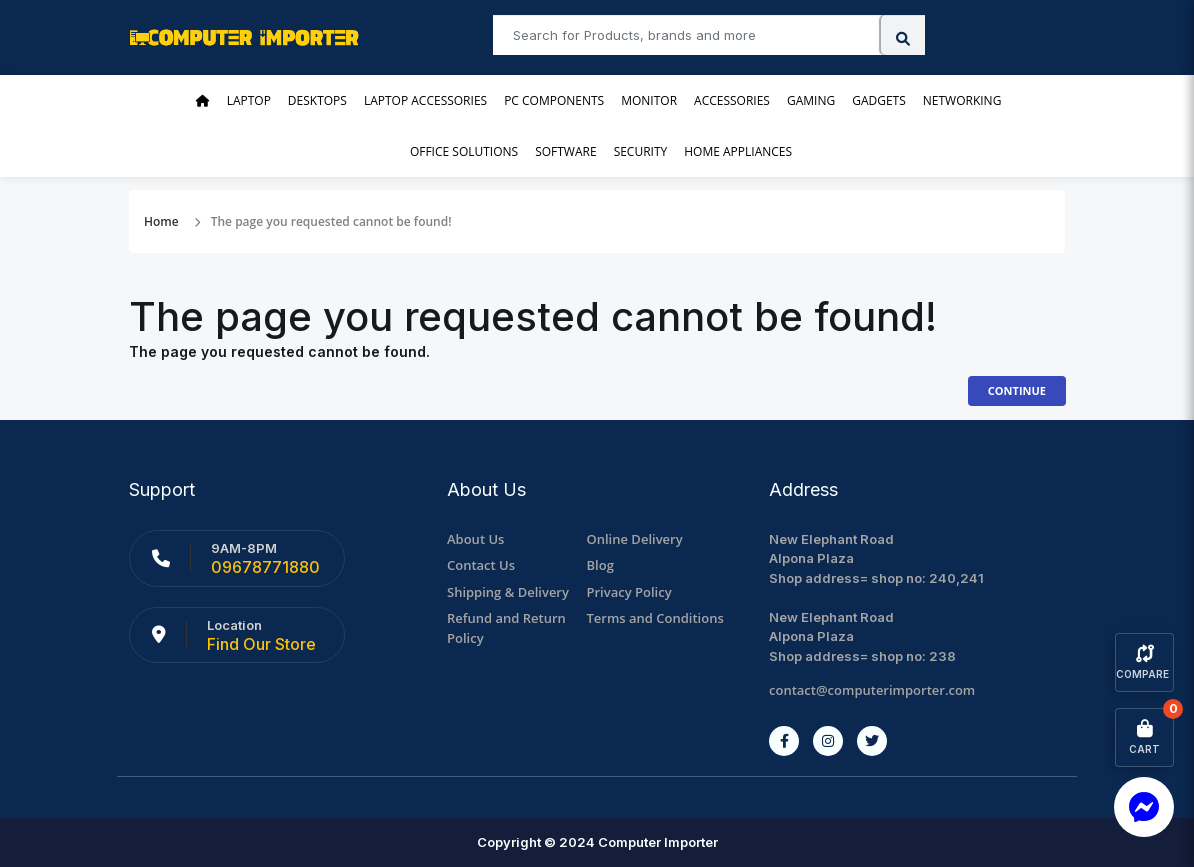 The width and height of the screenshot is (1194, 867). What do you see at coordinates (811, 100) in the screenshot?
I see `Gaming` at bounding box center [811, 100].